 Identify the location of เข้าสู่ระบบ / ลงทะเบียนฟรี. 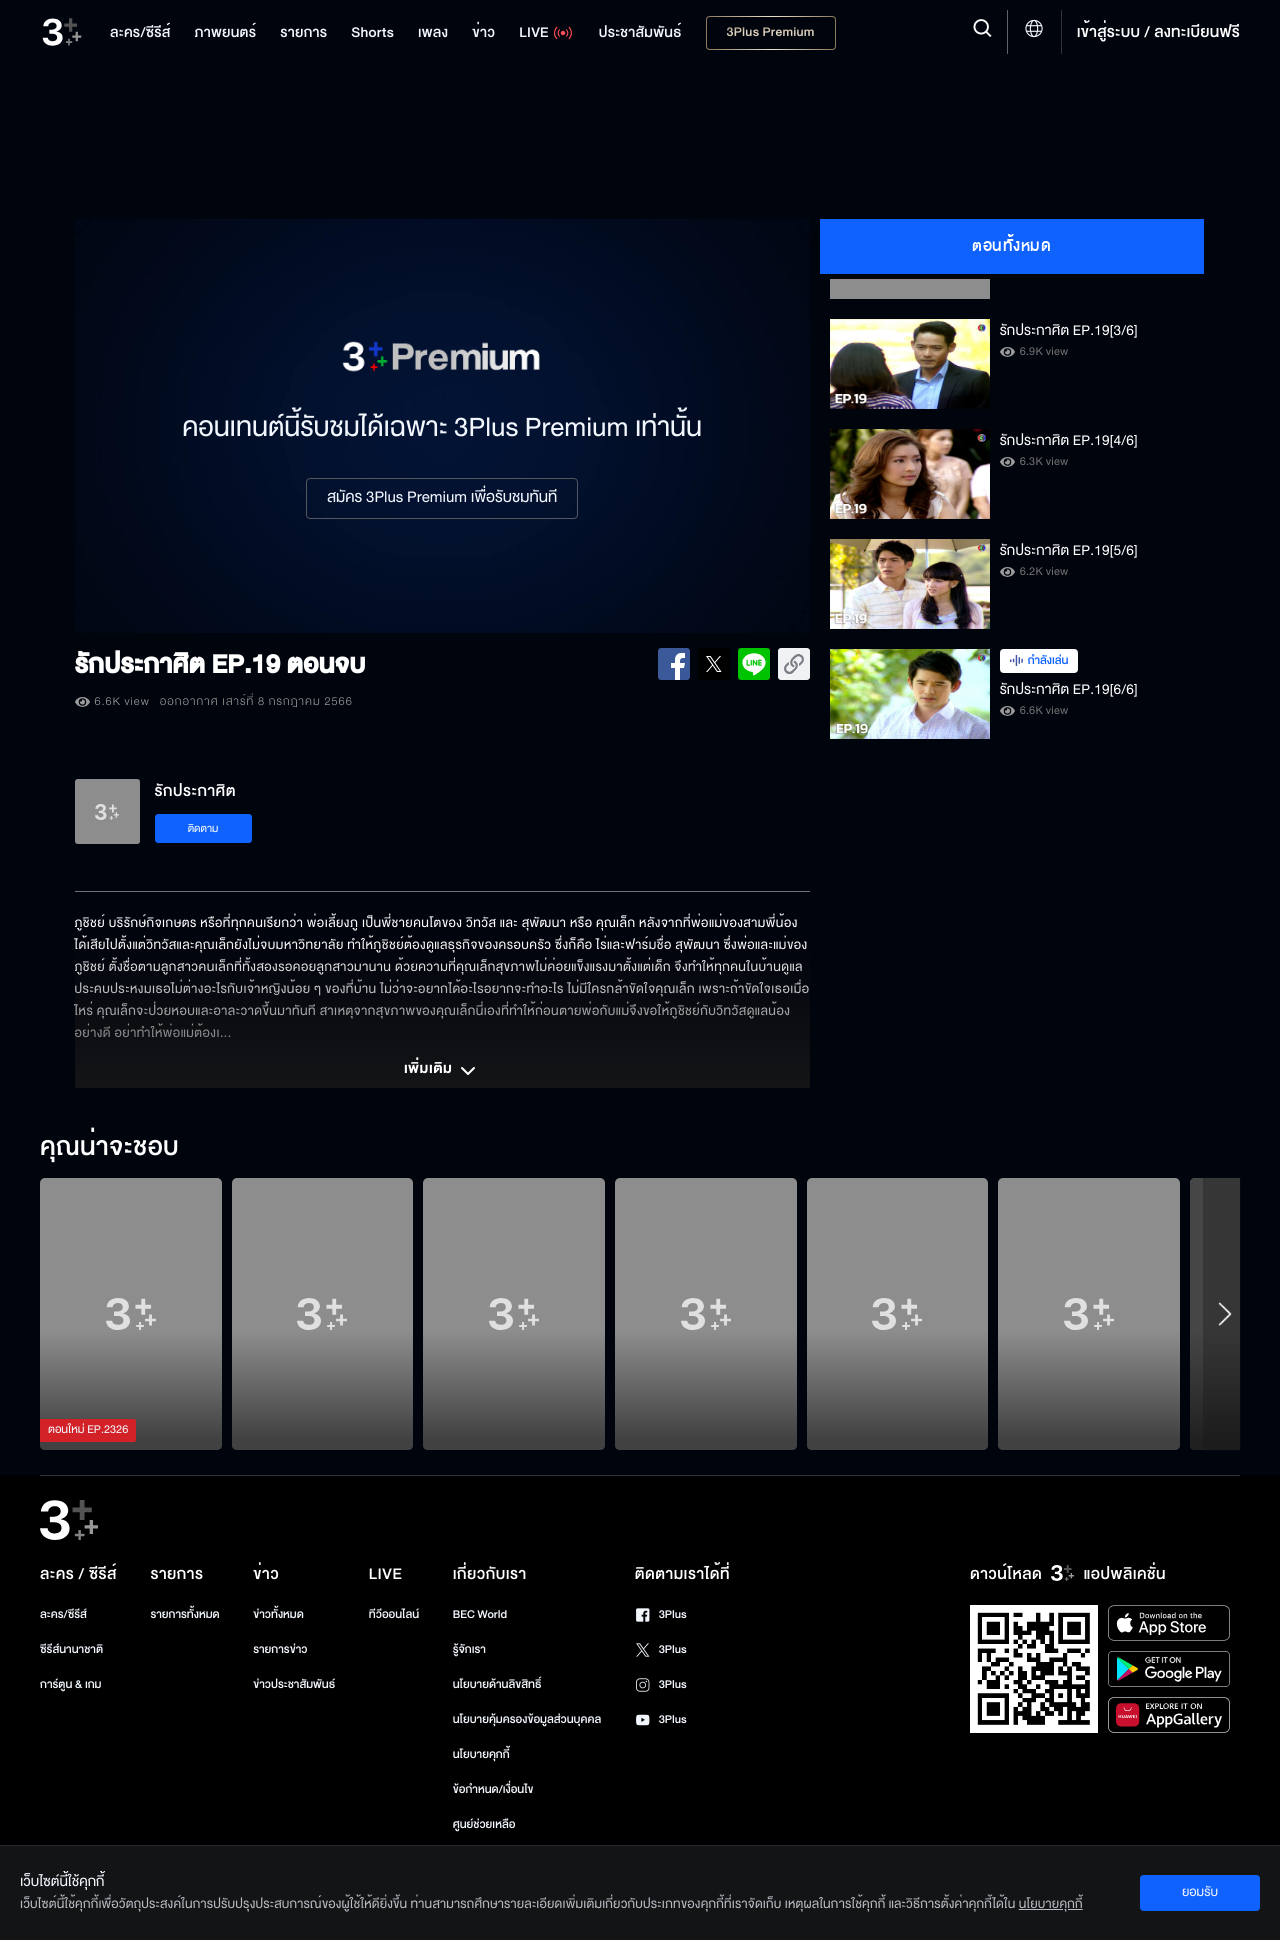
(1158, 32).